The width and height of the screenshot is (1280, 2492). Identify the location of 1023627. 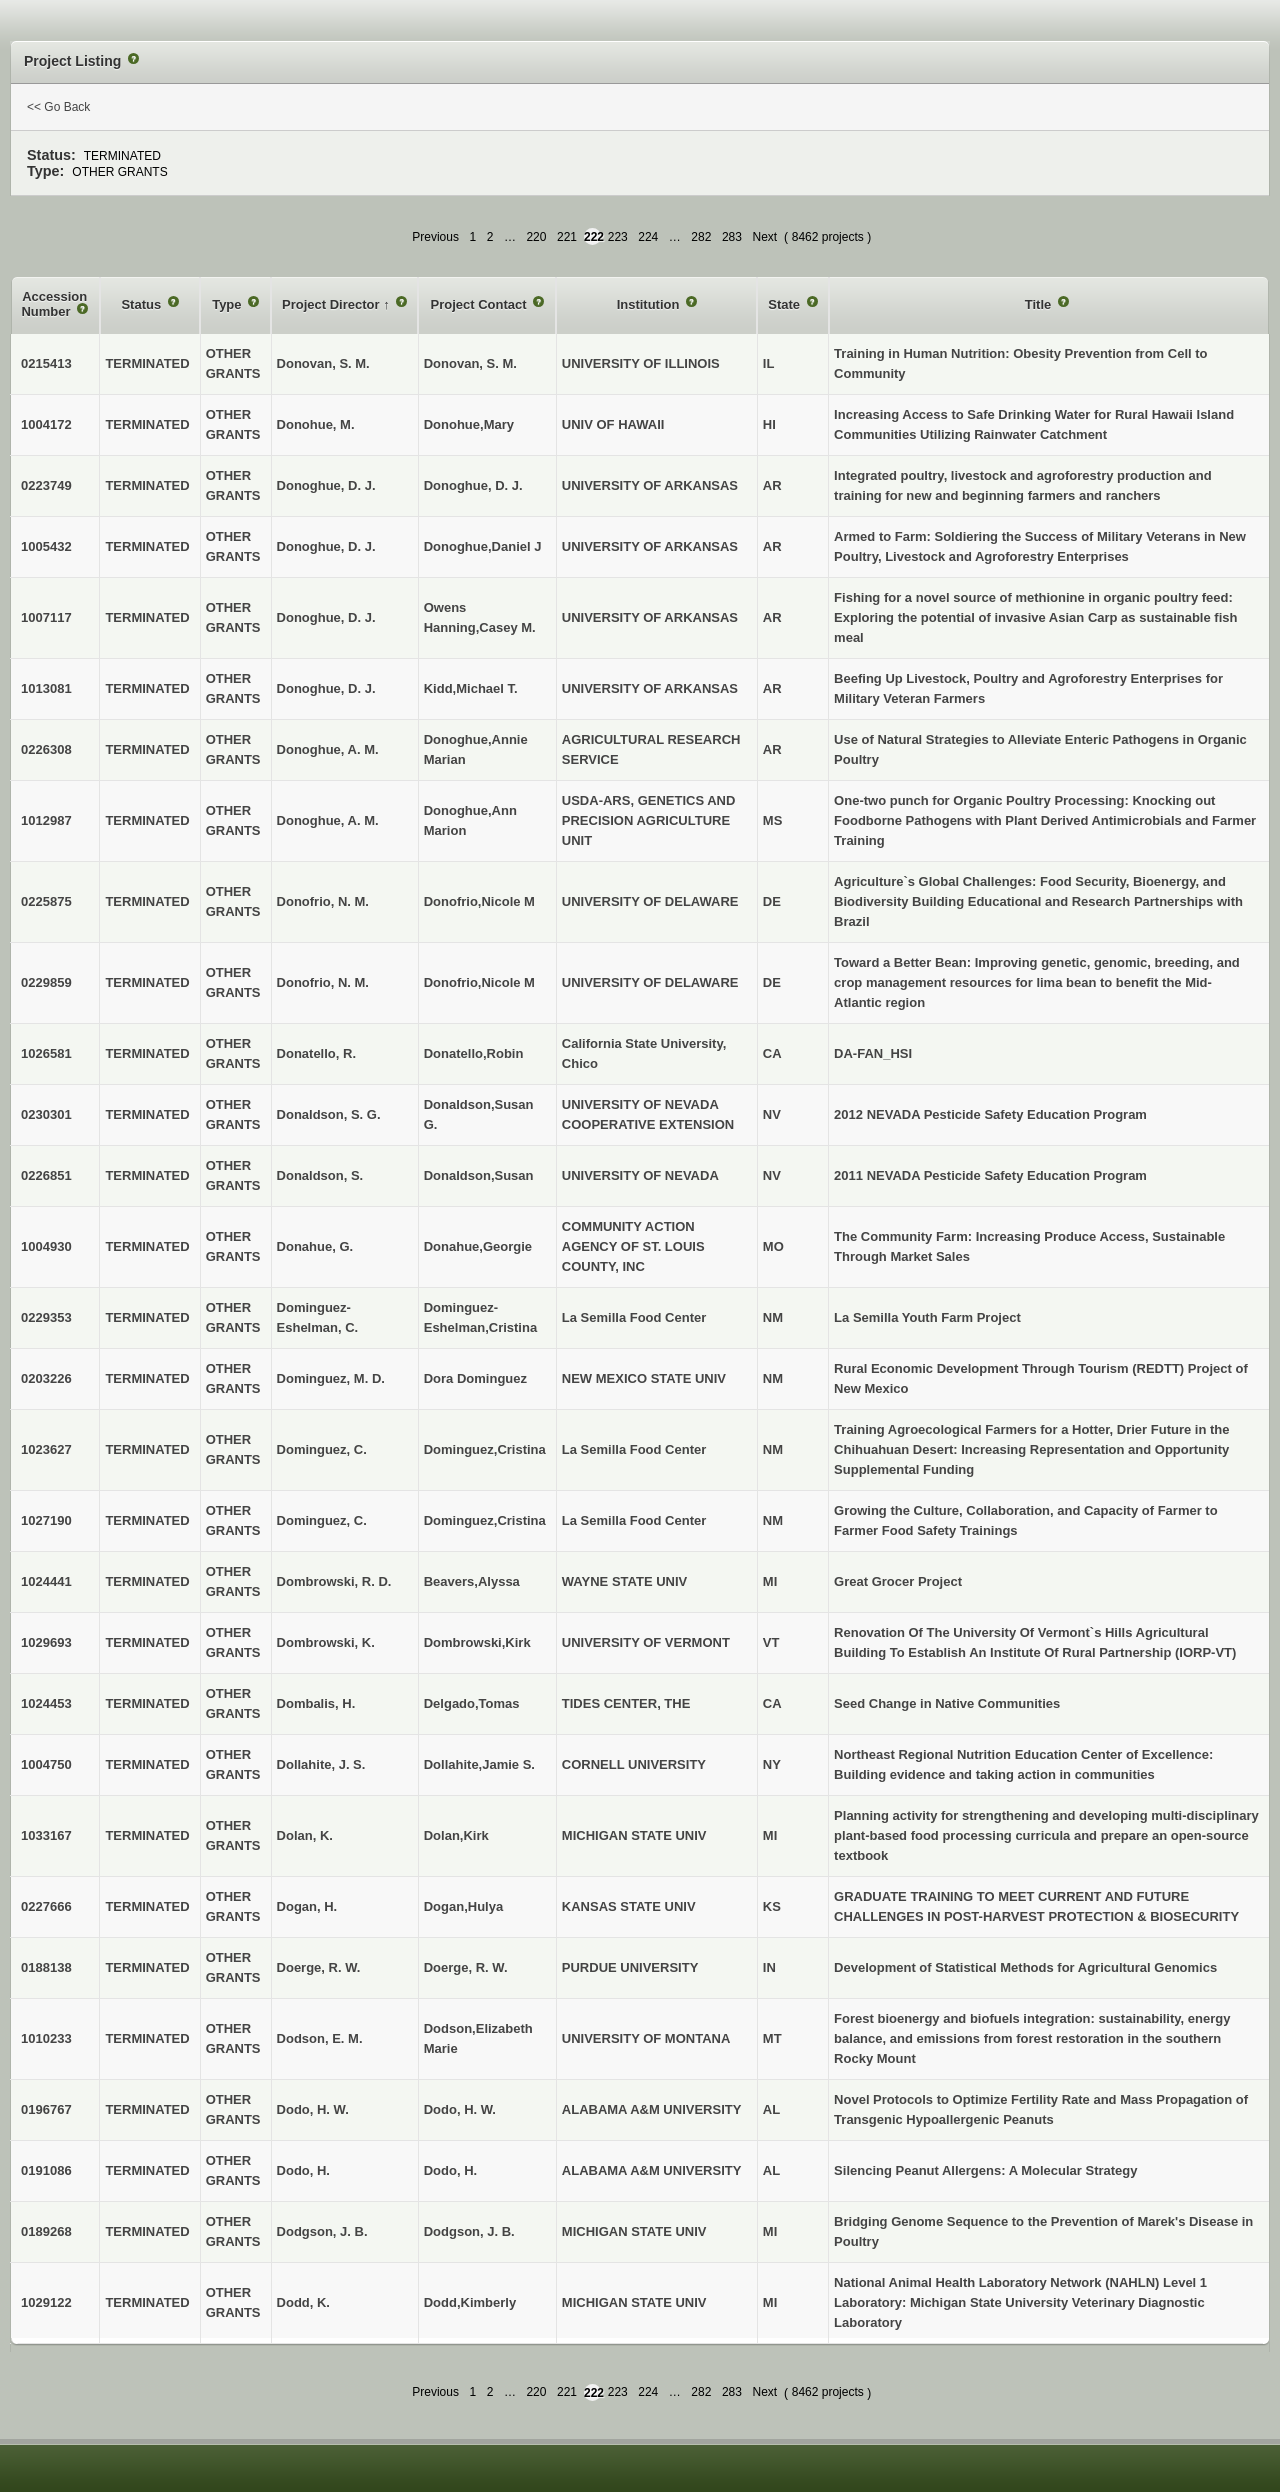
(46, 1449).